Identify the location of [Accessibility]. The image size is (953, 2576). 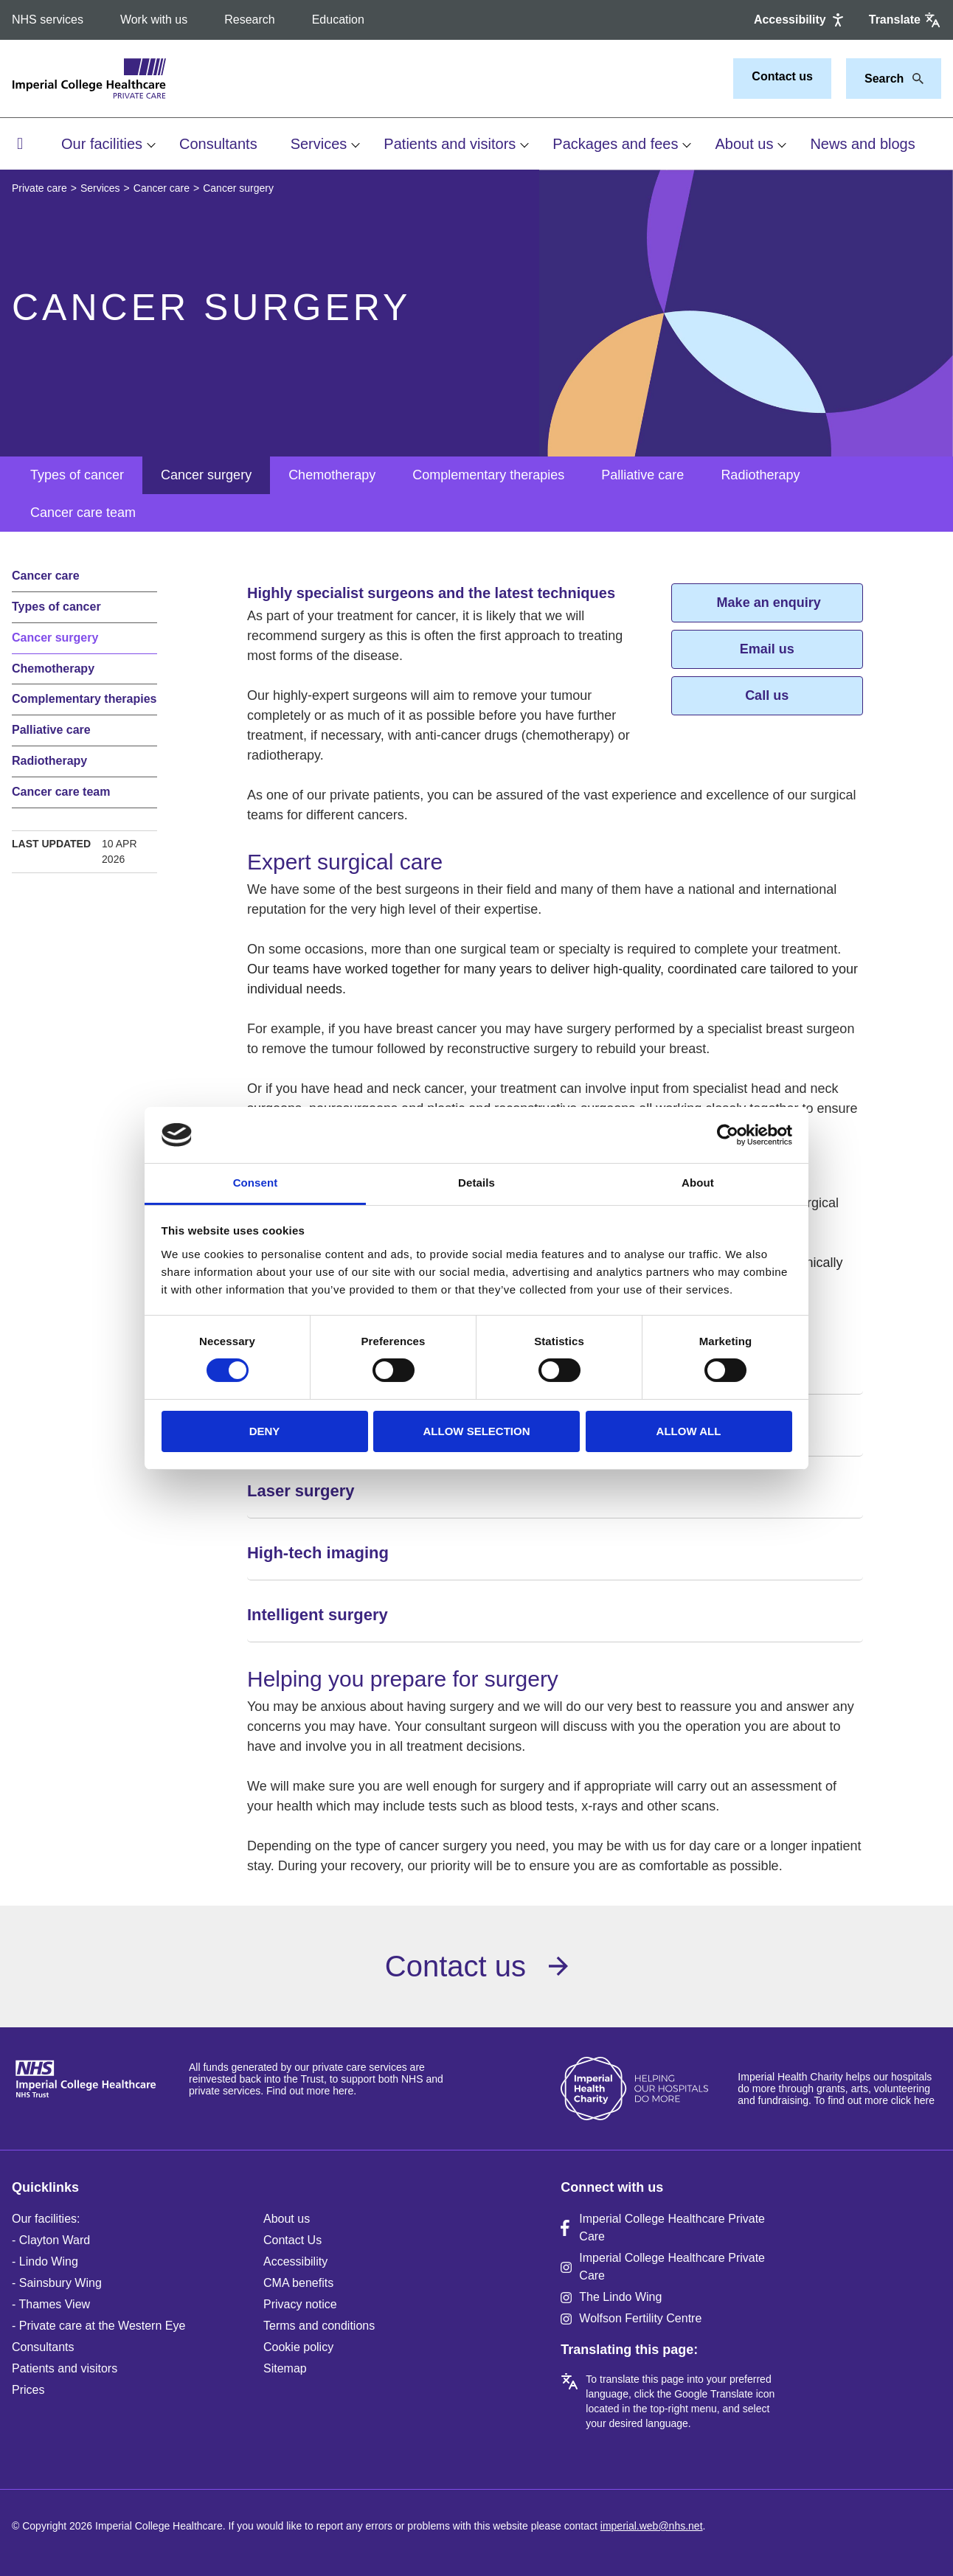
(800, 20).